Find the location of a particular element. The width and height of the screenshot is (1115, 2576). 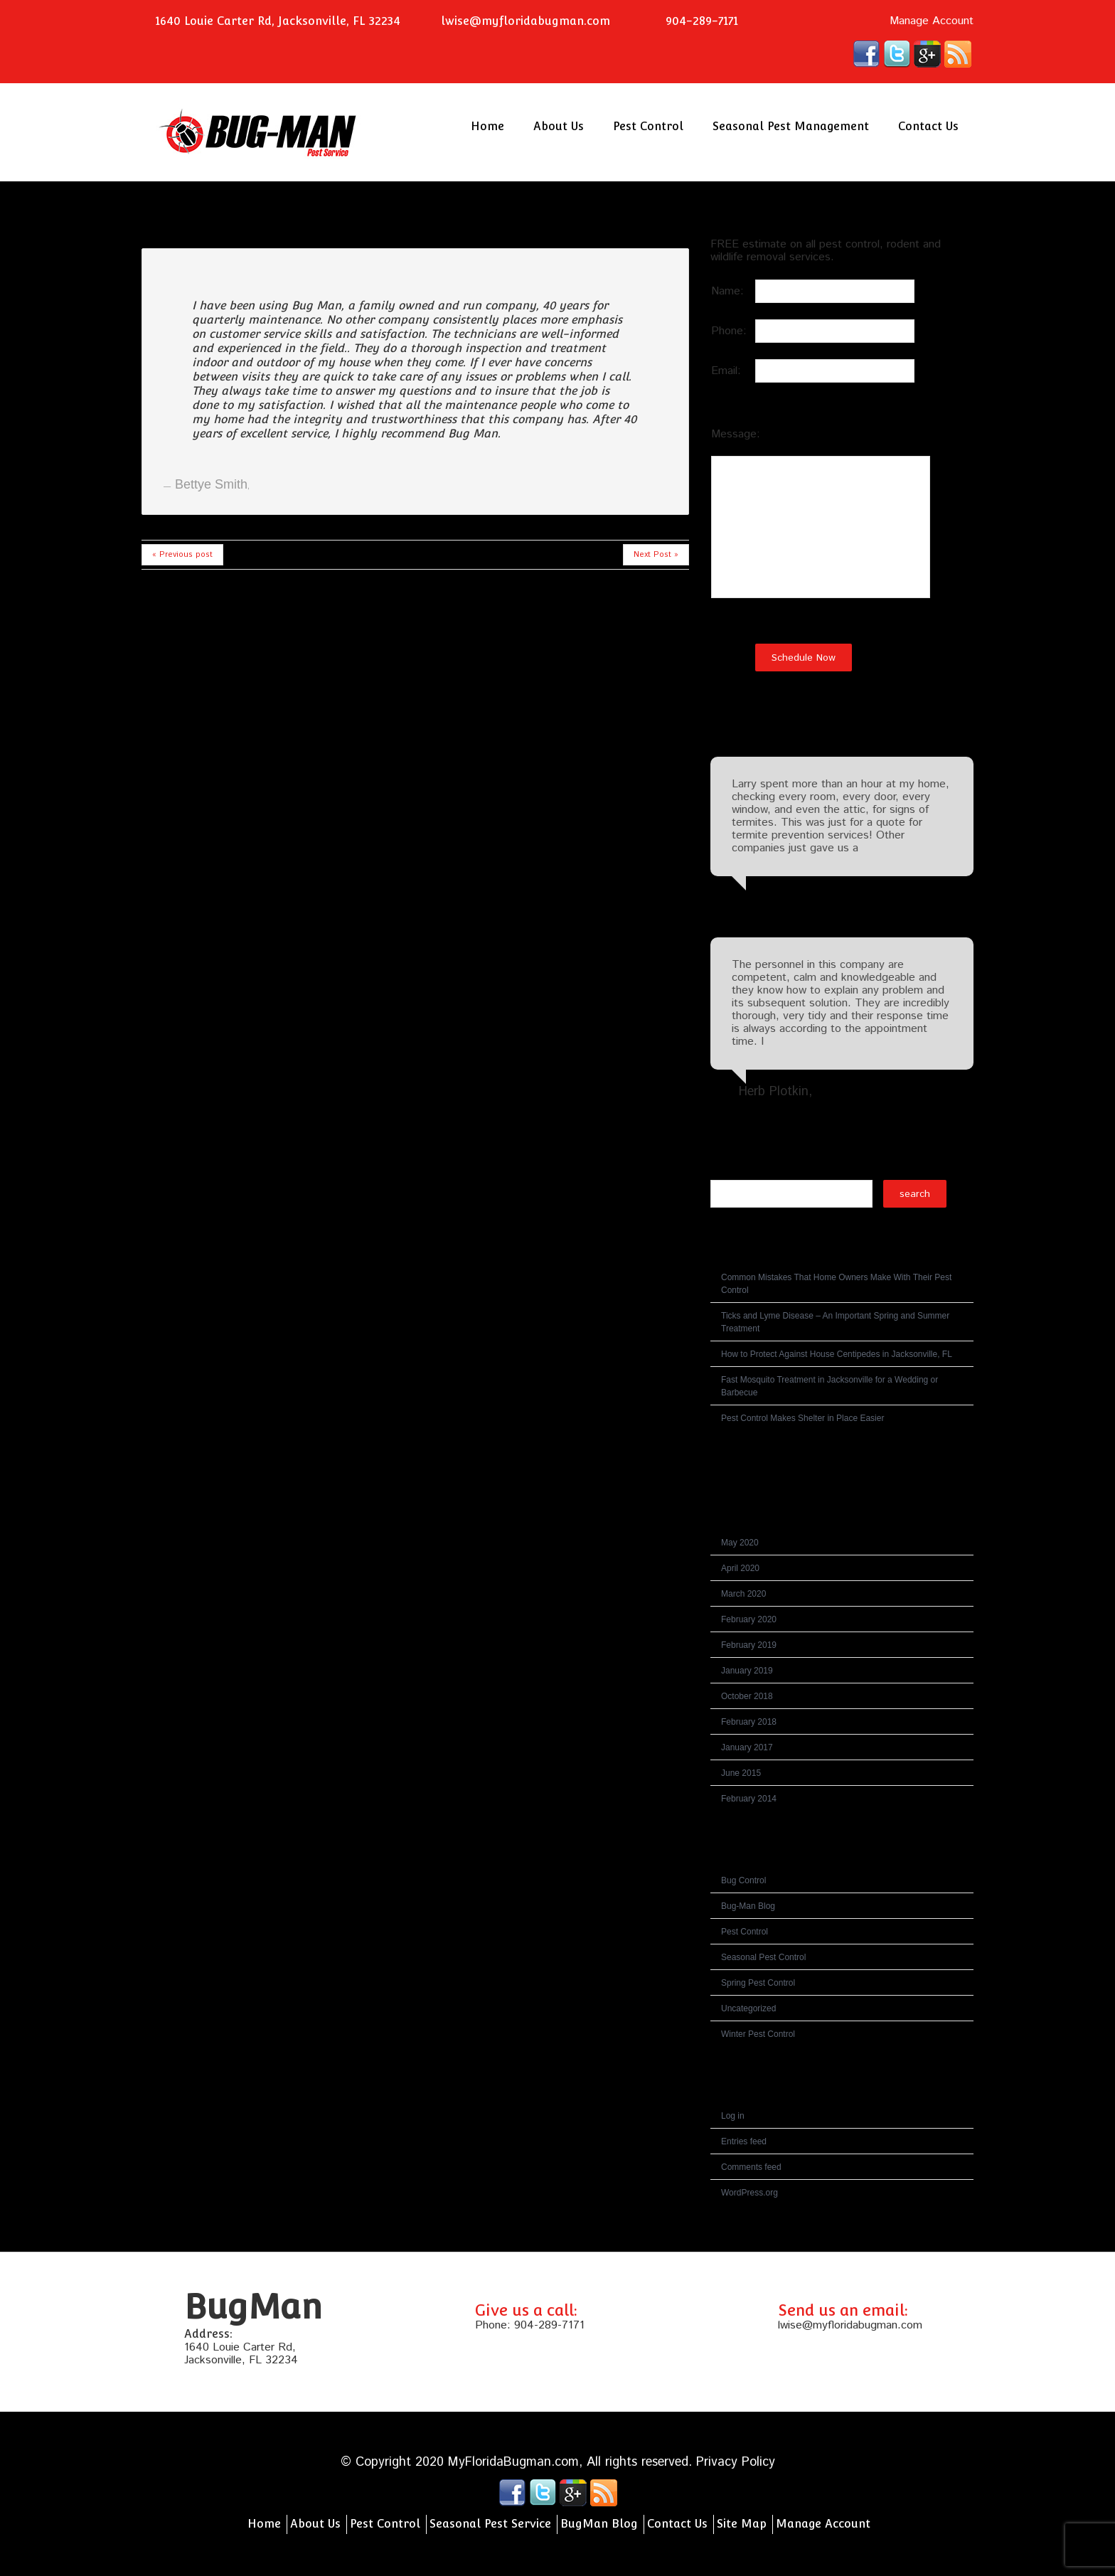

Log in is located at coordinates (733, 2116).